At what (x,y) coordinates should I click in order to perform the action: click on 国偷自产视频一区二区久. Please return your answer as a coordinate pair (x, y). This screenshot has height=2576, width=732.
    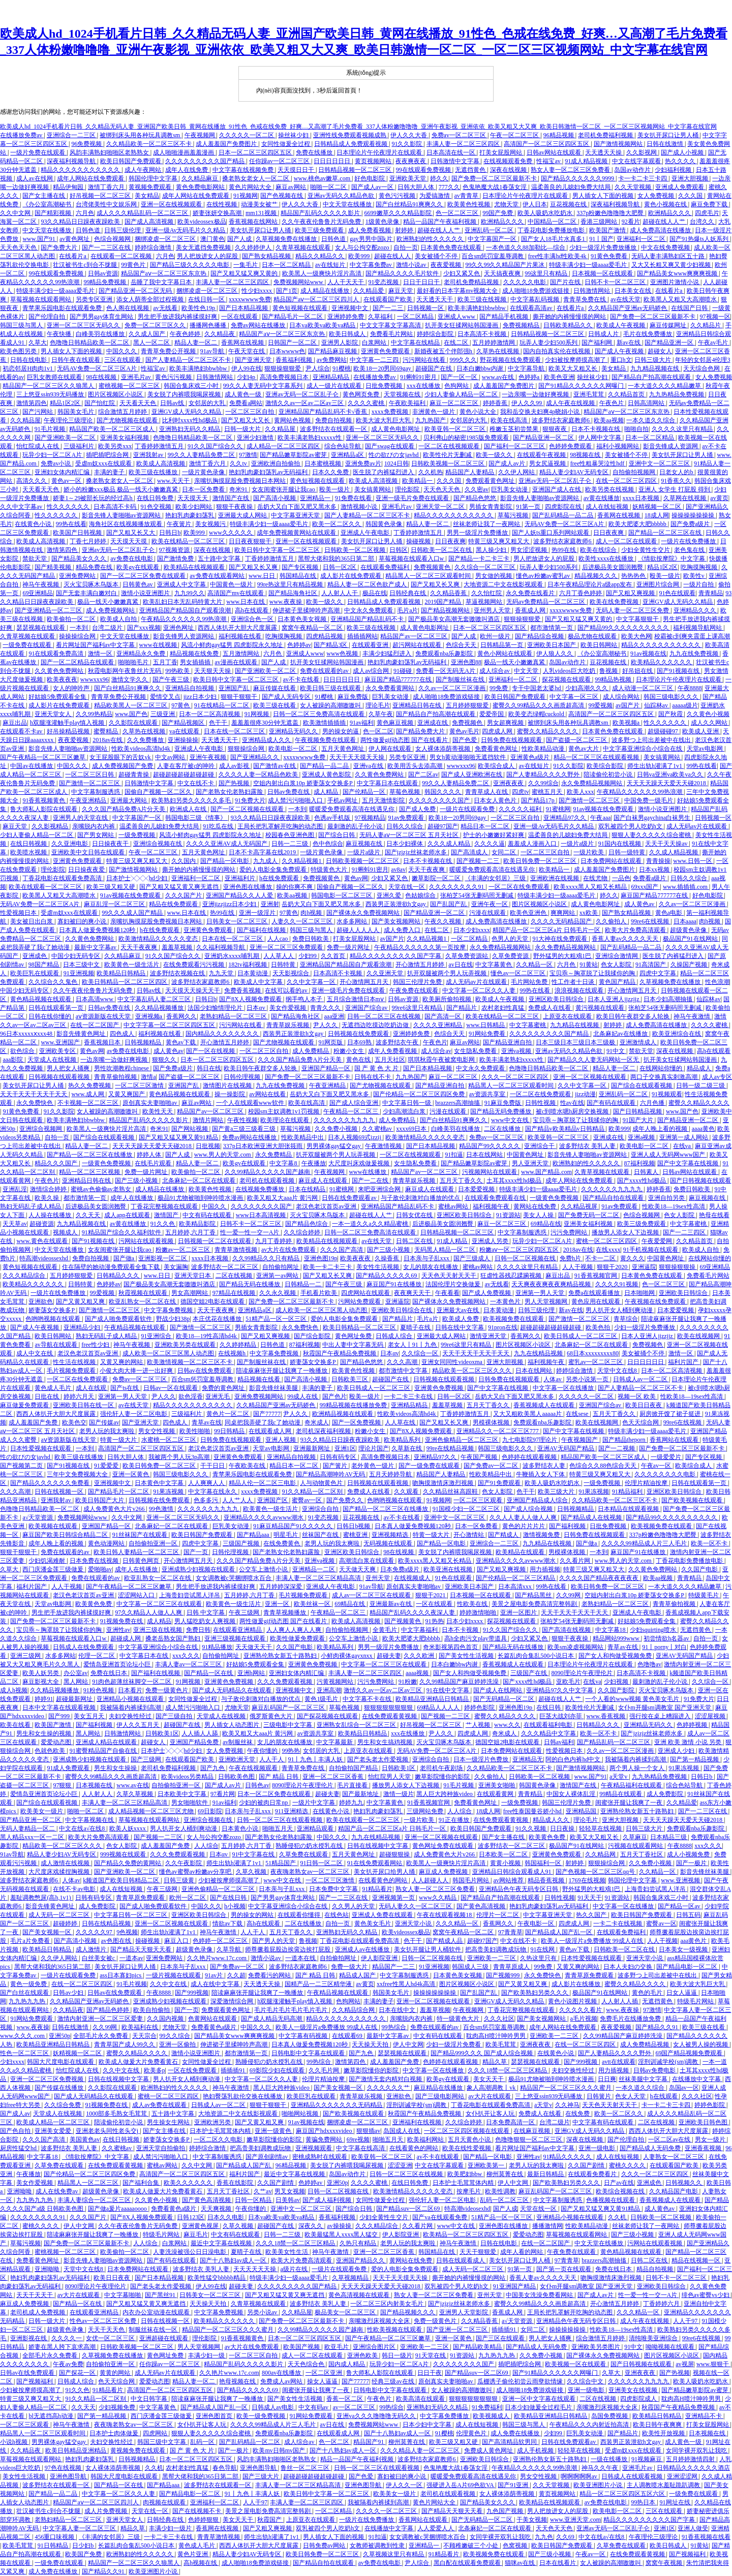
    Looking at the image, I should click on (159, 791).